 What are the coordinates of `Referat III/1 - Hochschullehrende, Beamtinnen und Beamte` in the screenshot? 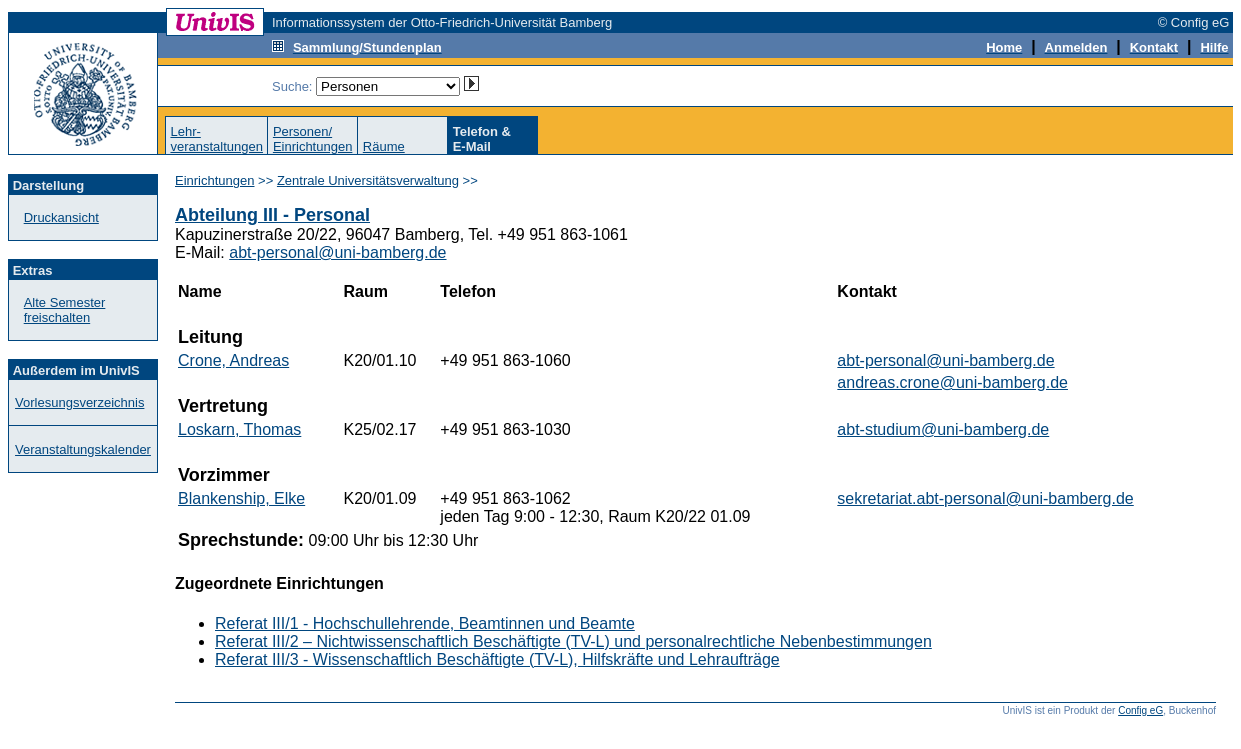 It's located at (425, 623).